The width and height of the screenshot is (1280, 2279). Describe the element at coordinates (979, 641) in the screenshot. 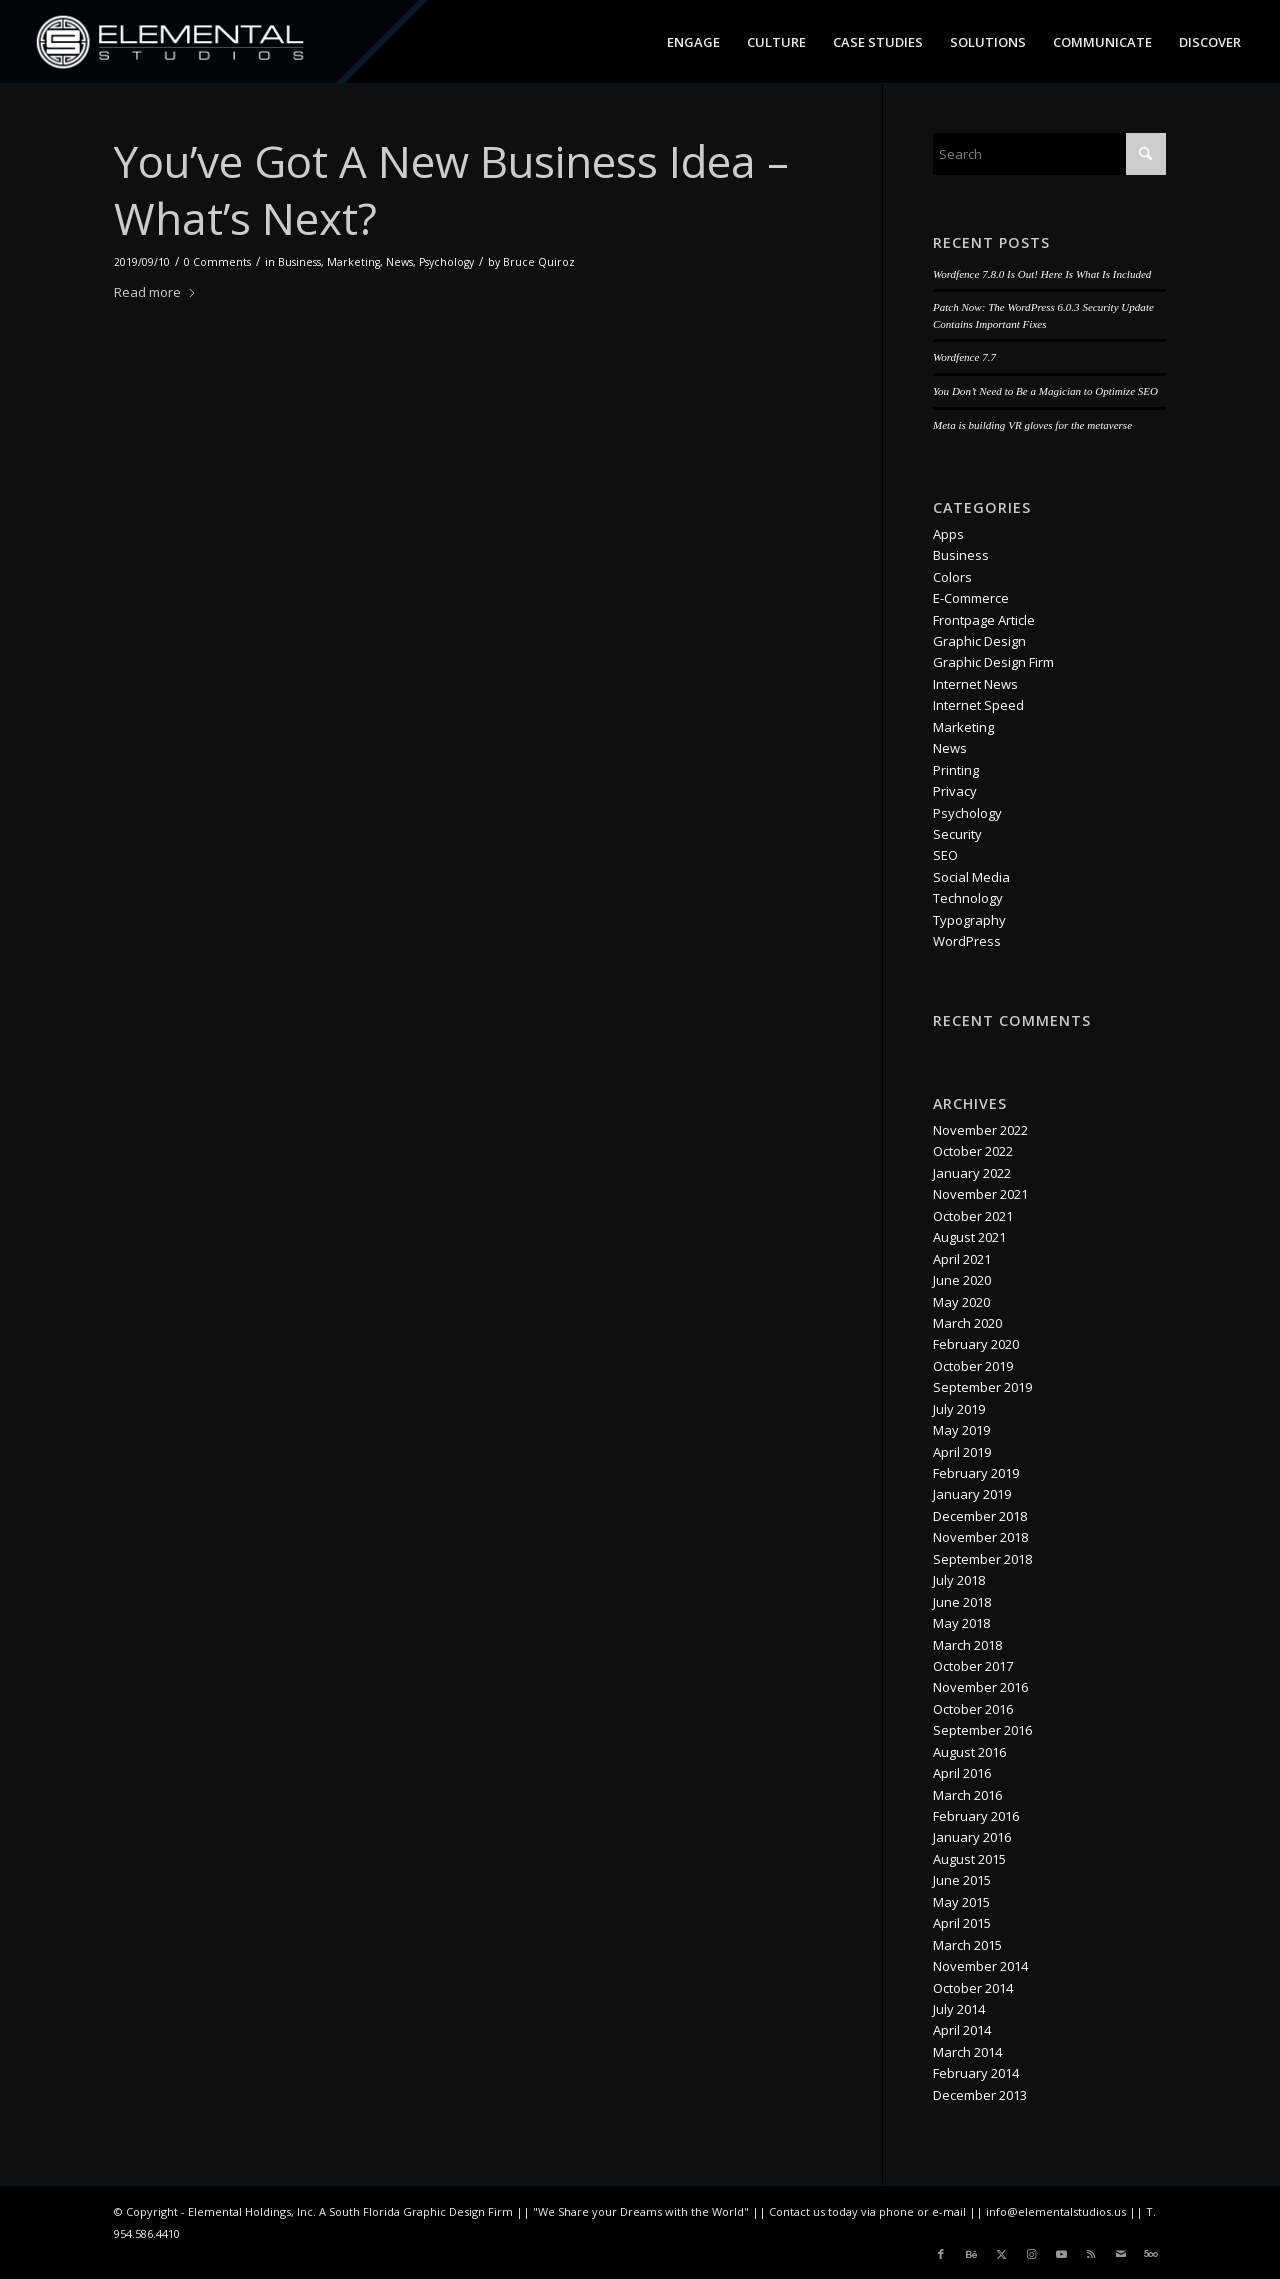

I see `Graphic Design` at that location.